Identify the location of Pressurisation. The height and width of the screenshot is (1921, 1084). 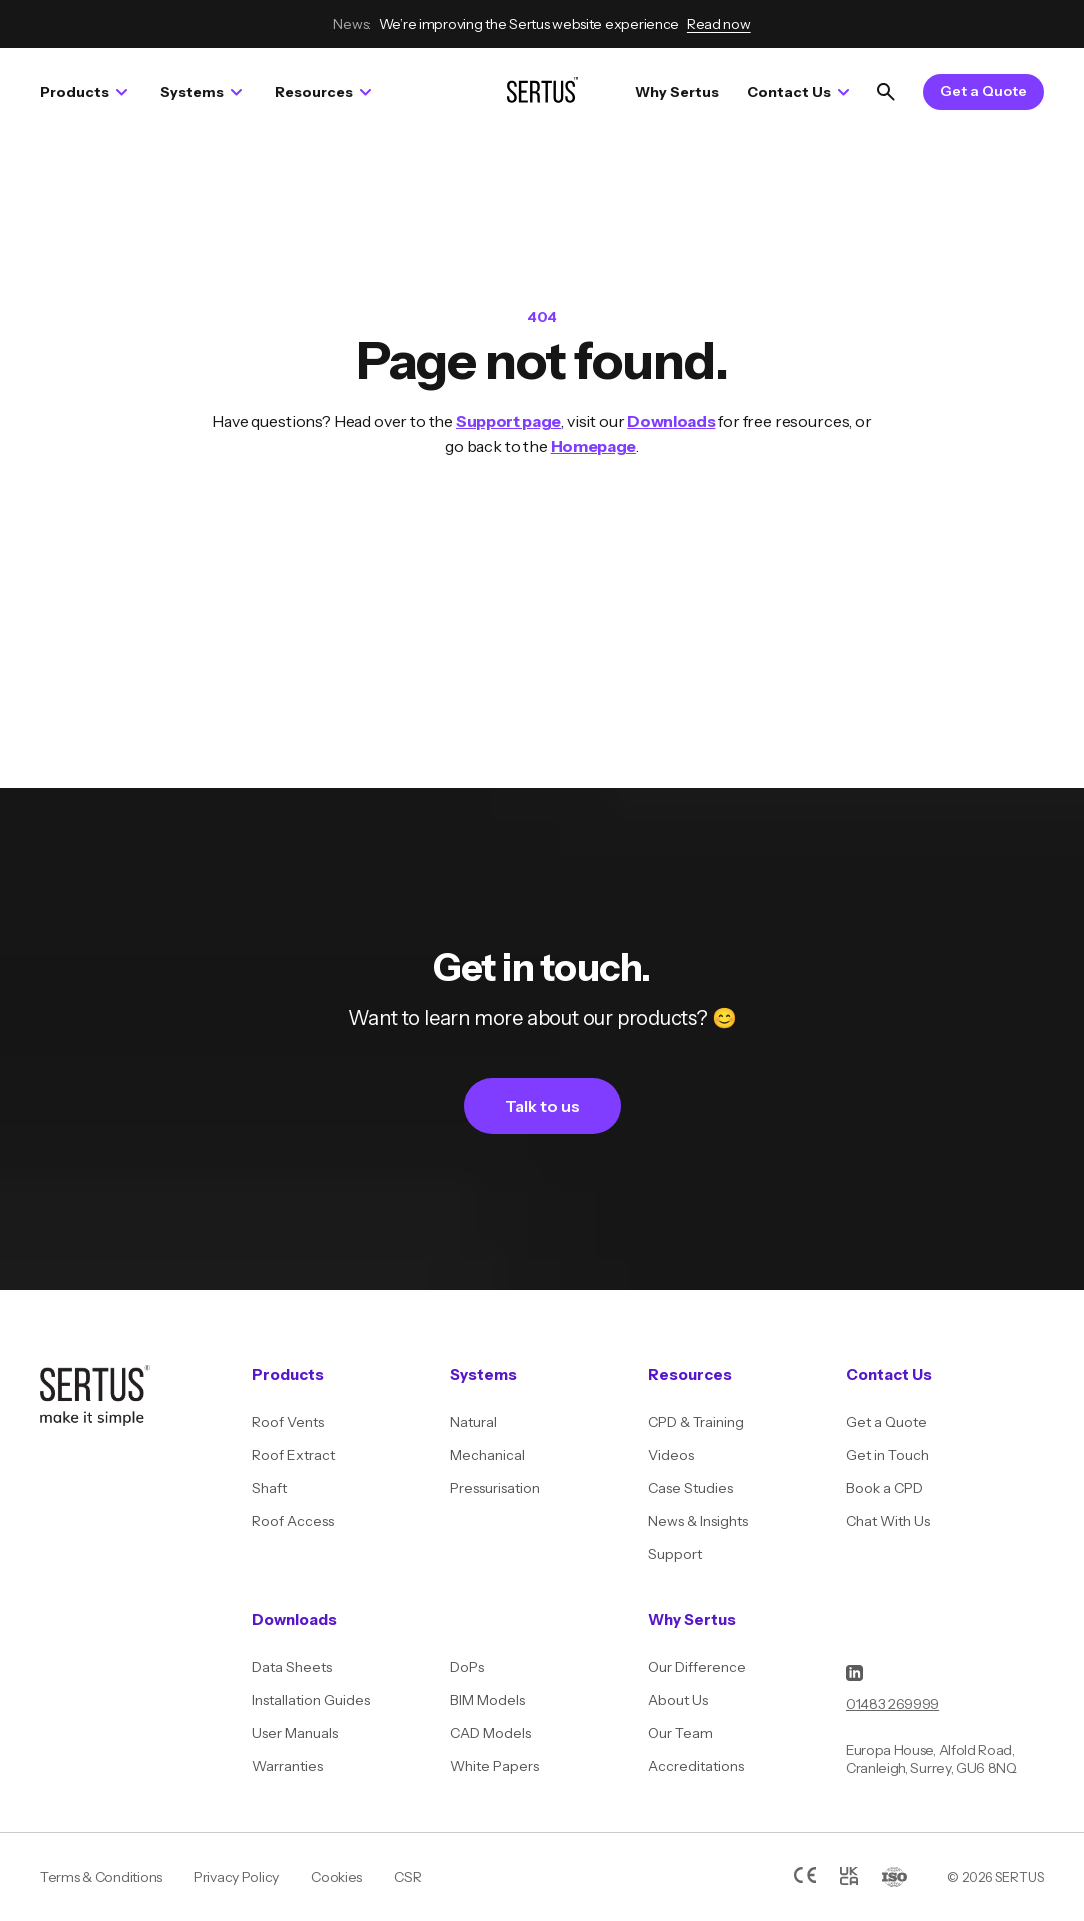
(495, 1488).